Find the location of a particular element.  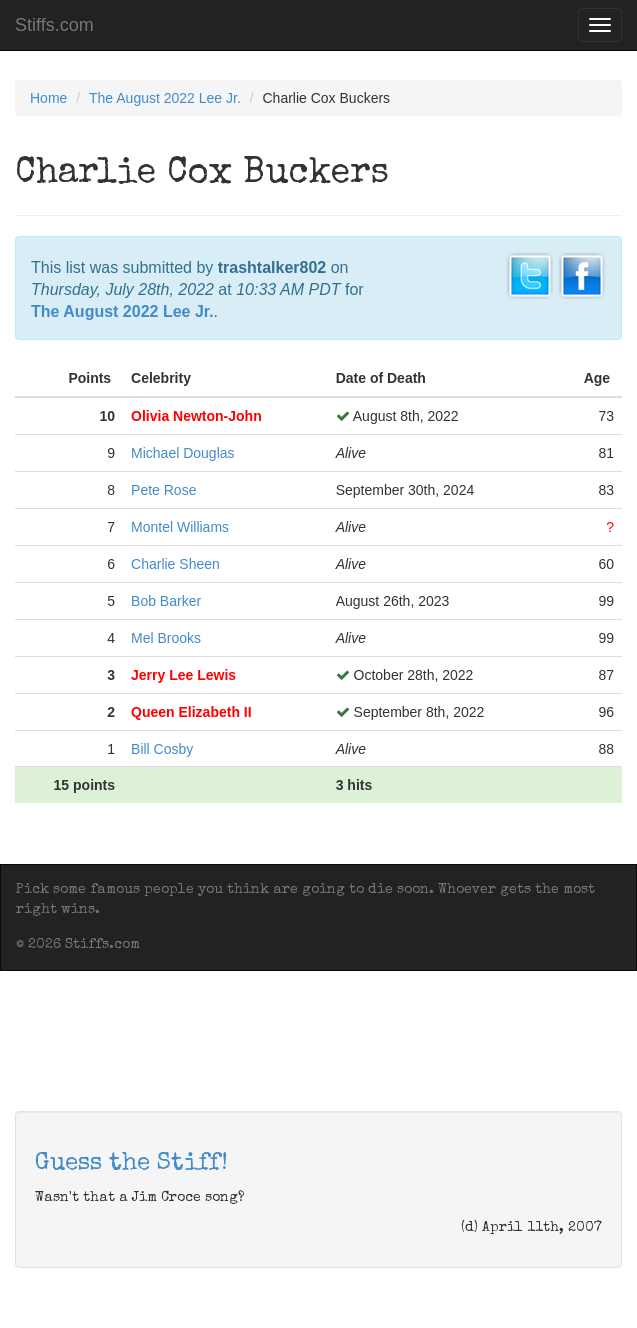

Home is located at coordinates (48, 98).